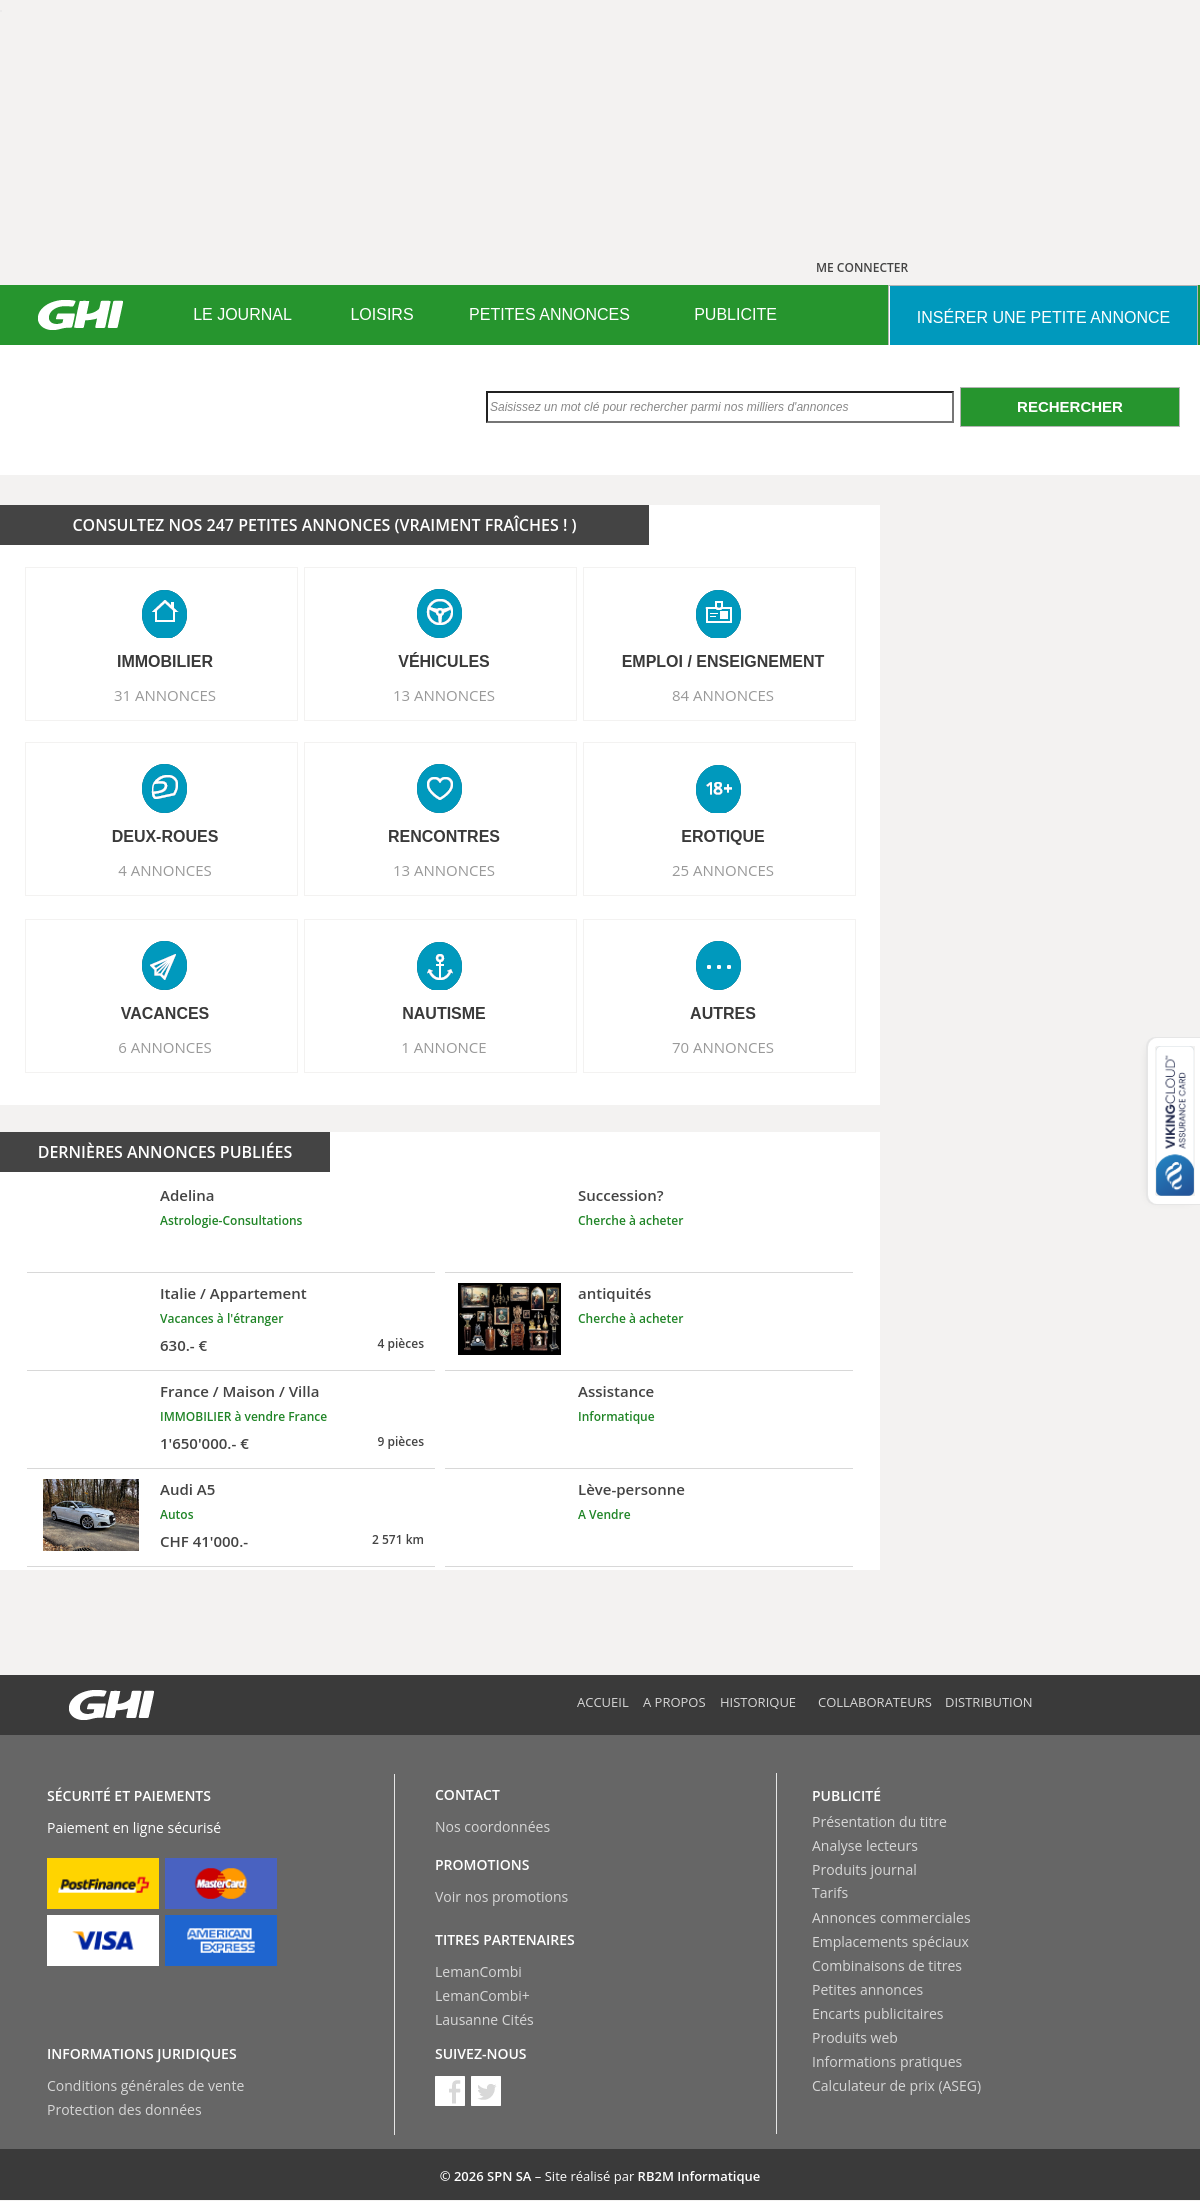  What do you see at coordinates (145, 2085) in the screenshot?
I see `Conditions générales de vente` at bounding box center [145, 2085].